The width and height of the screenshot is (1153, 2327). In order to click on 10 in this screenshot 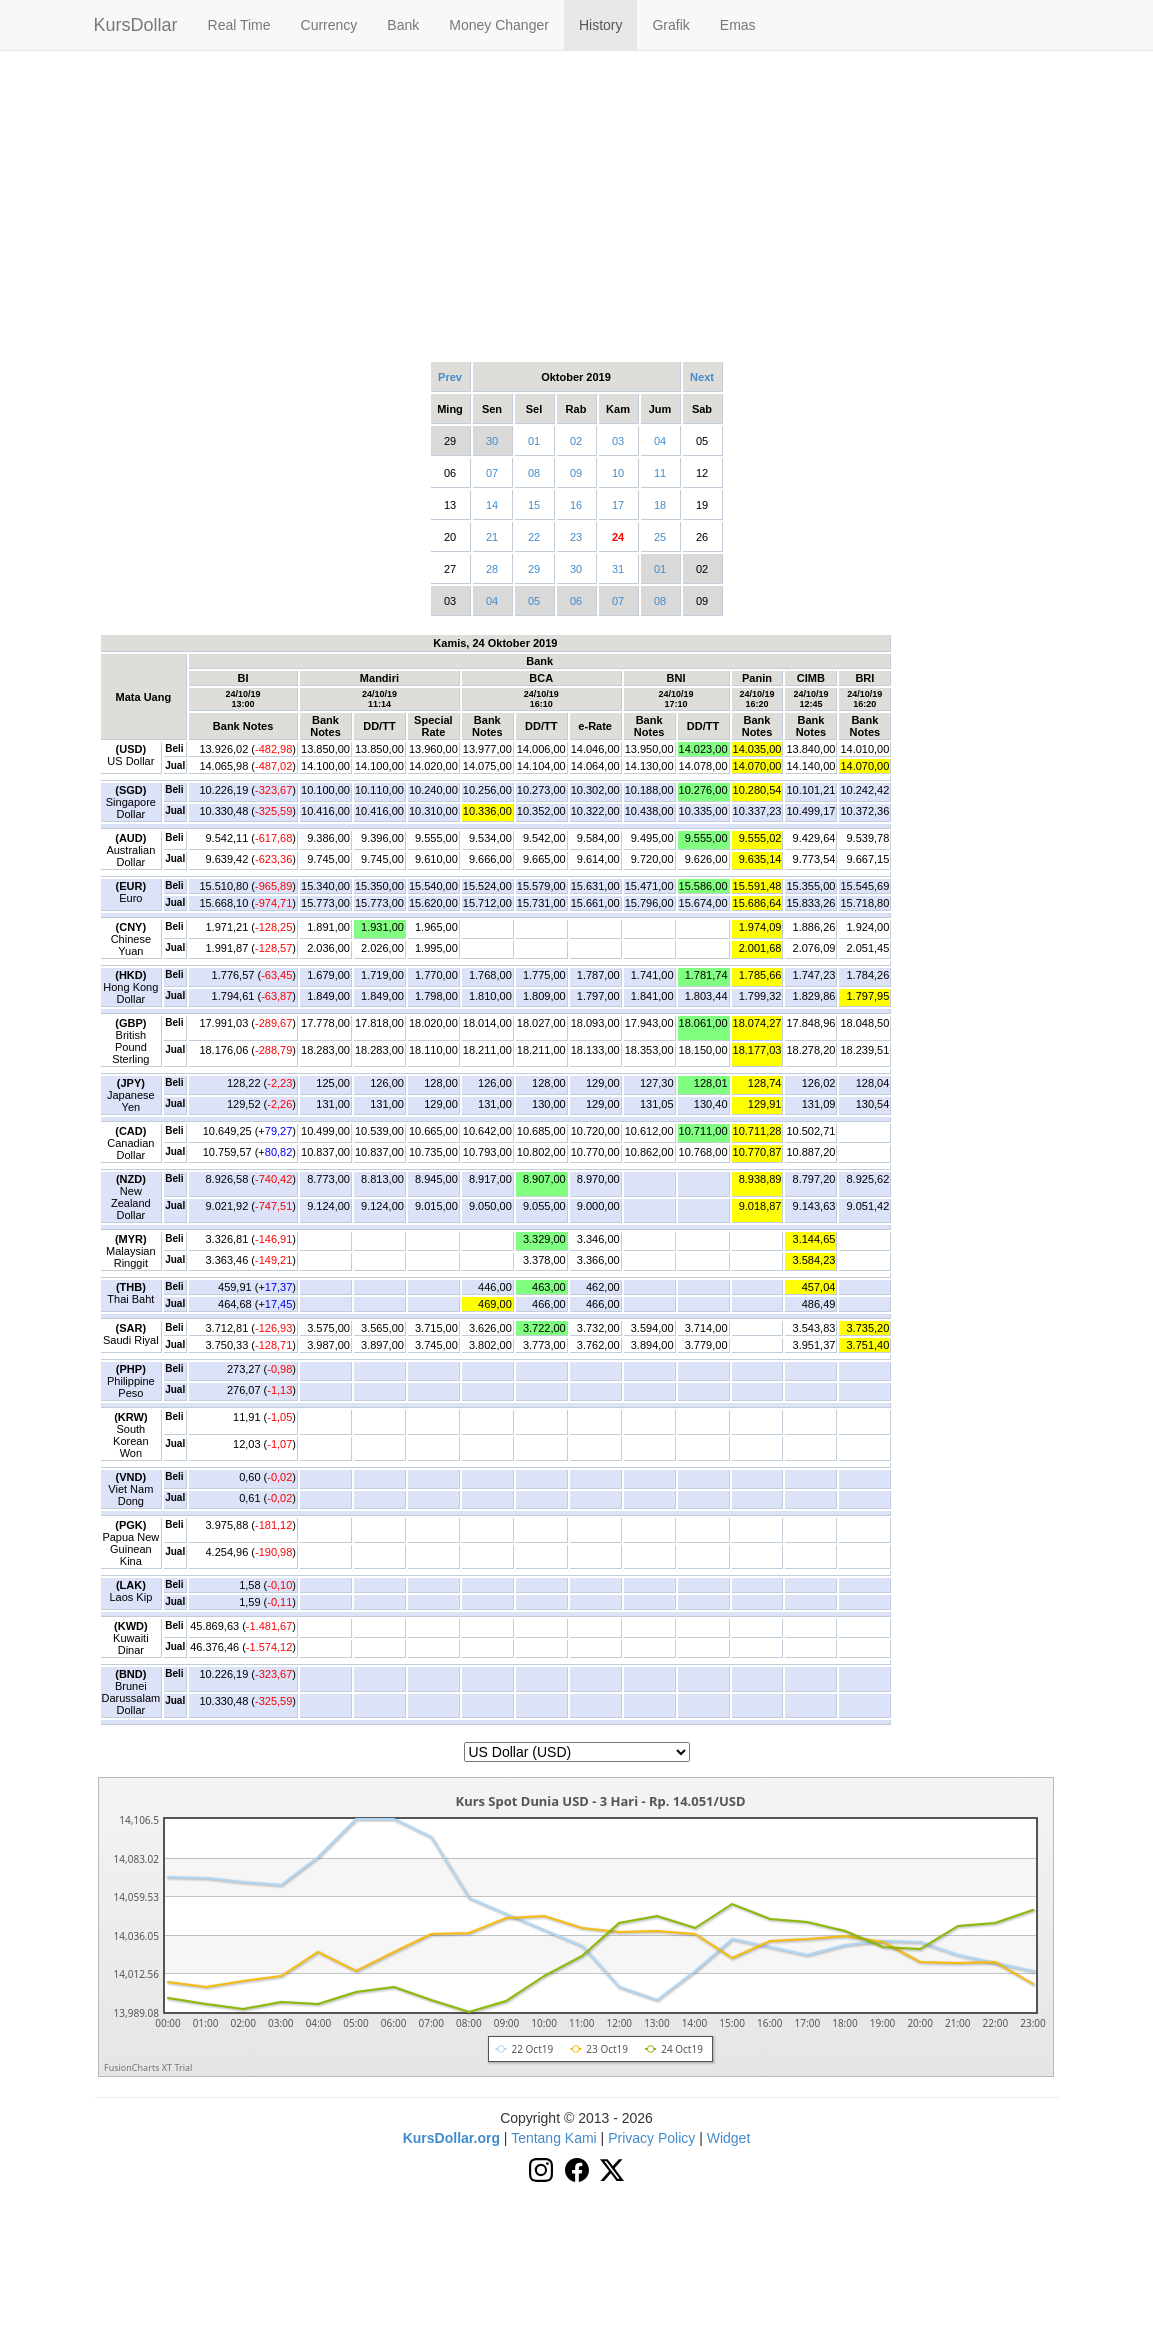, I will do `click(618, 473)`.